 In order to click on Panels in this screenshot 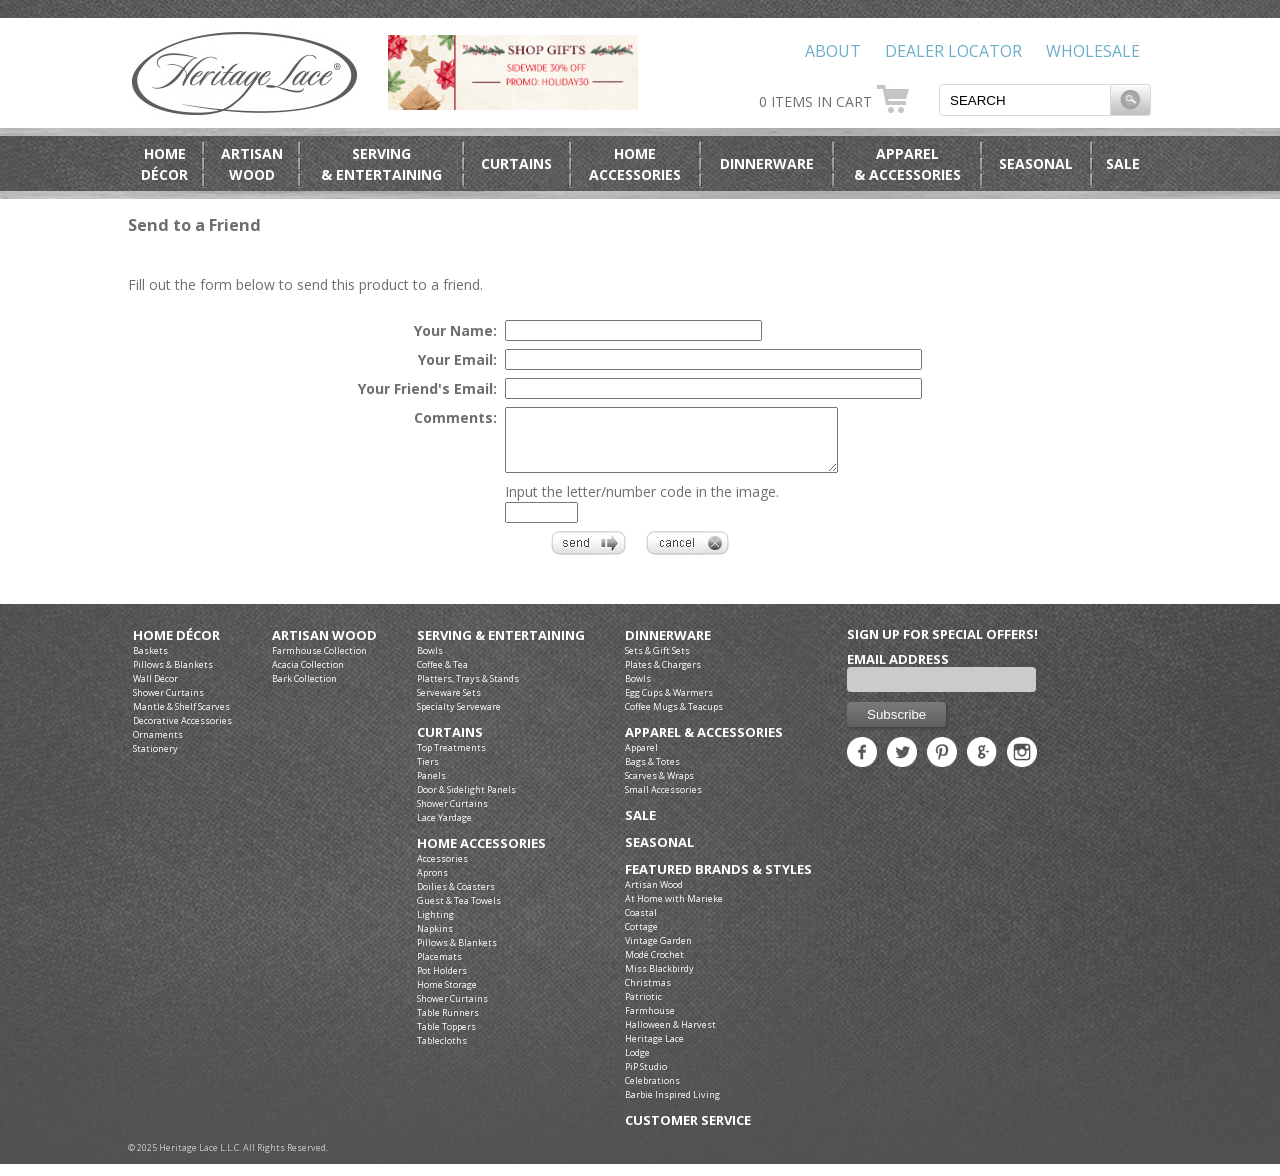, I will do `click(431, 787)`.